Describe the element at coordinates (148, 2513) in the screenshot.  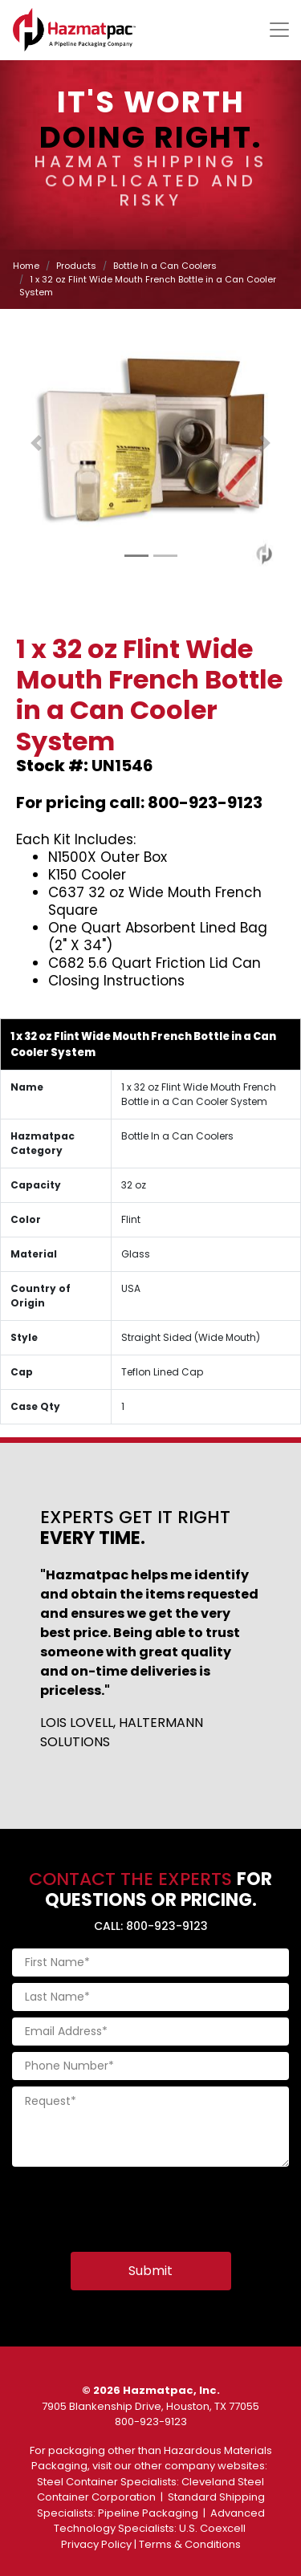
I see `Pipeline Packaging` at that location.